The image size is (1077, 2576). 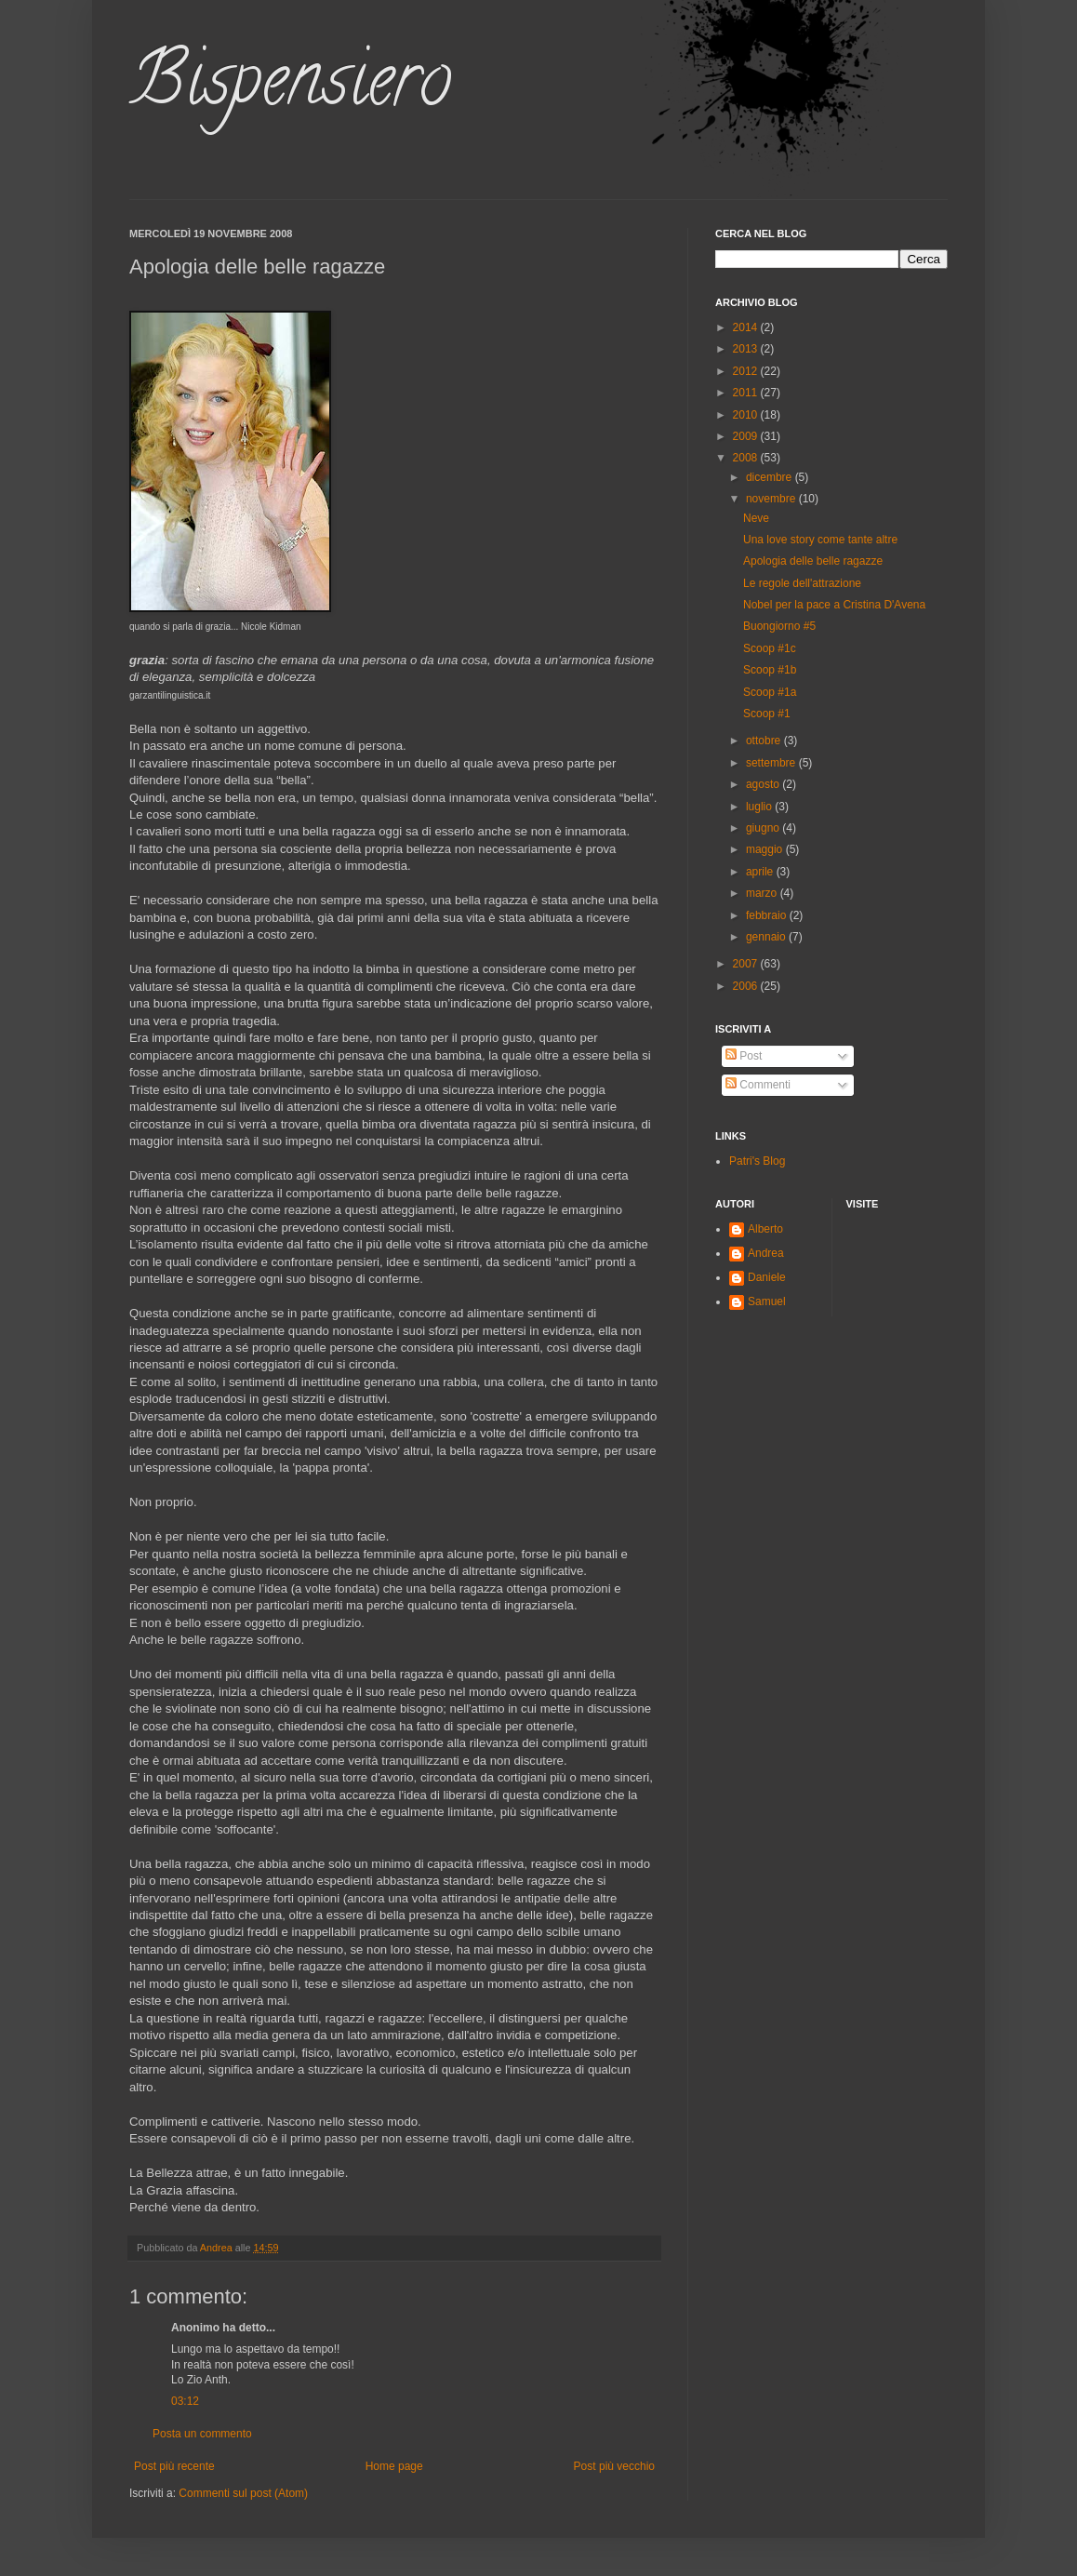 I want to click on Le regole dell'attrazione, so click(x=802, y=583).